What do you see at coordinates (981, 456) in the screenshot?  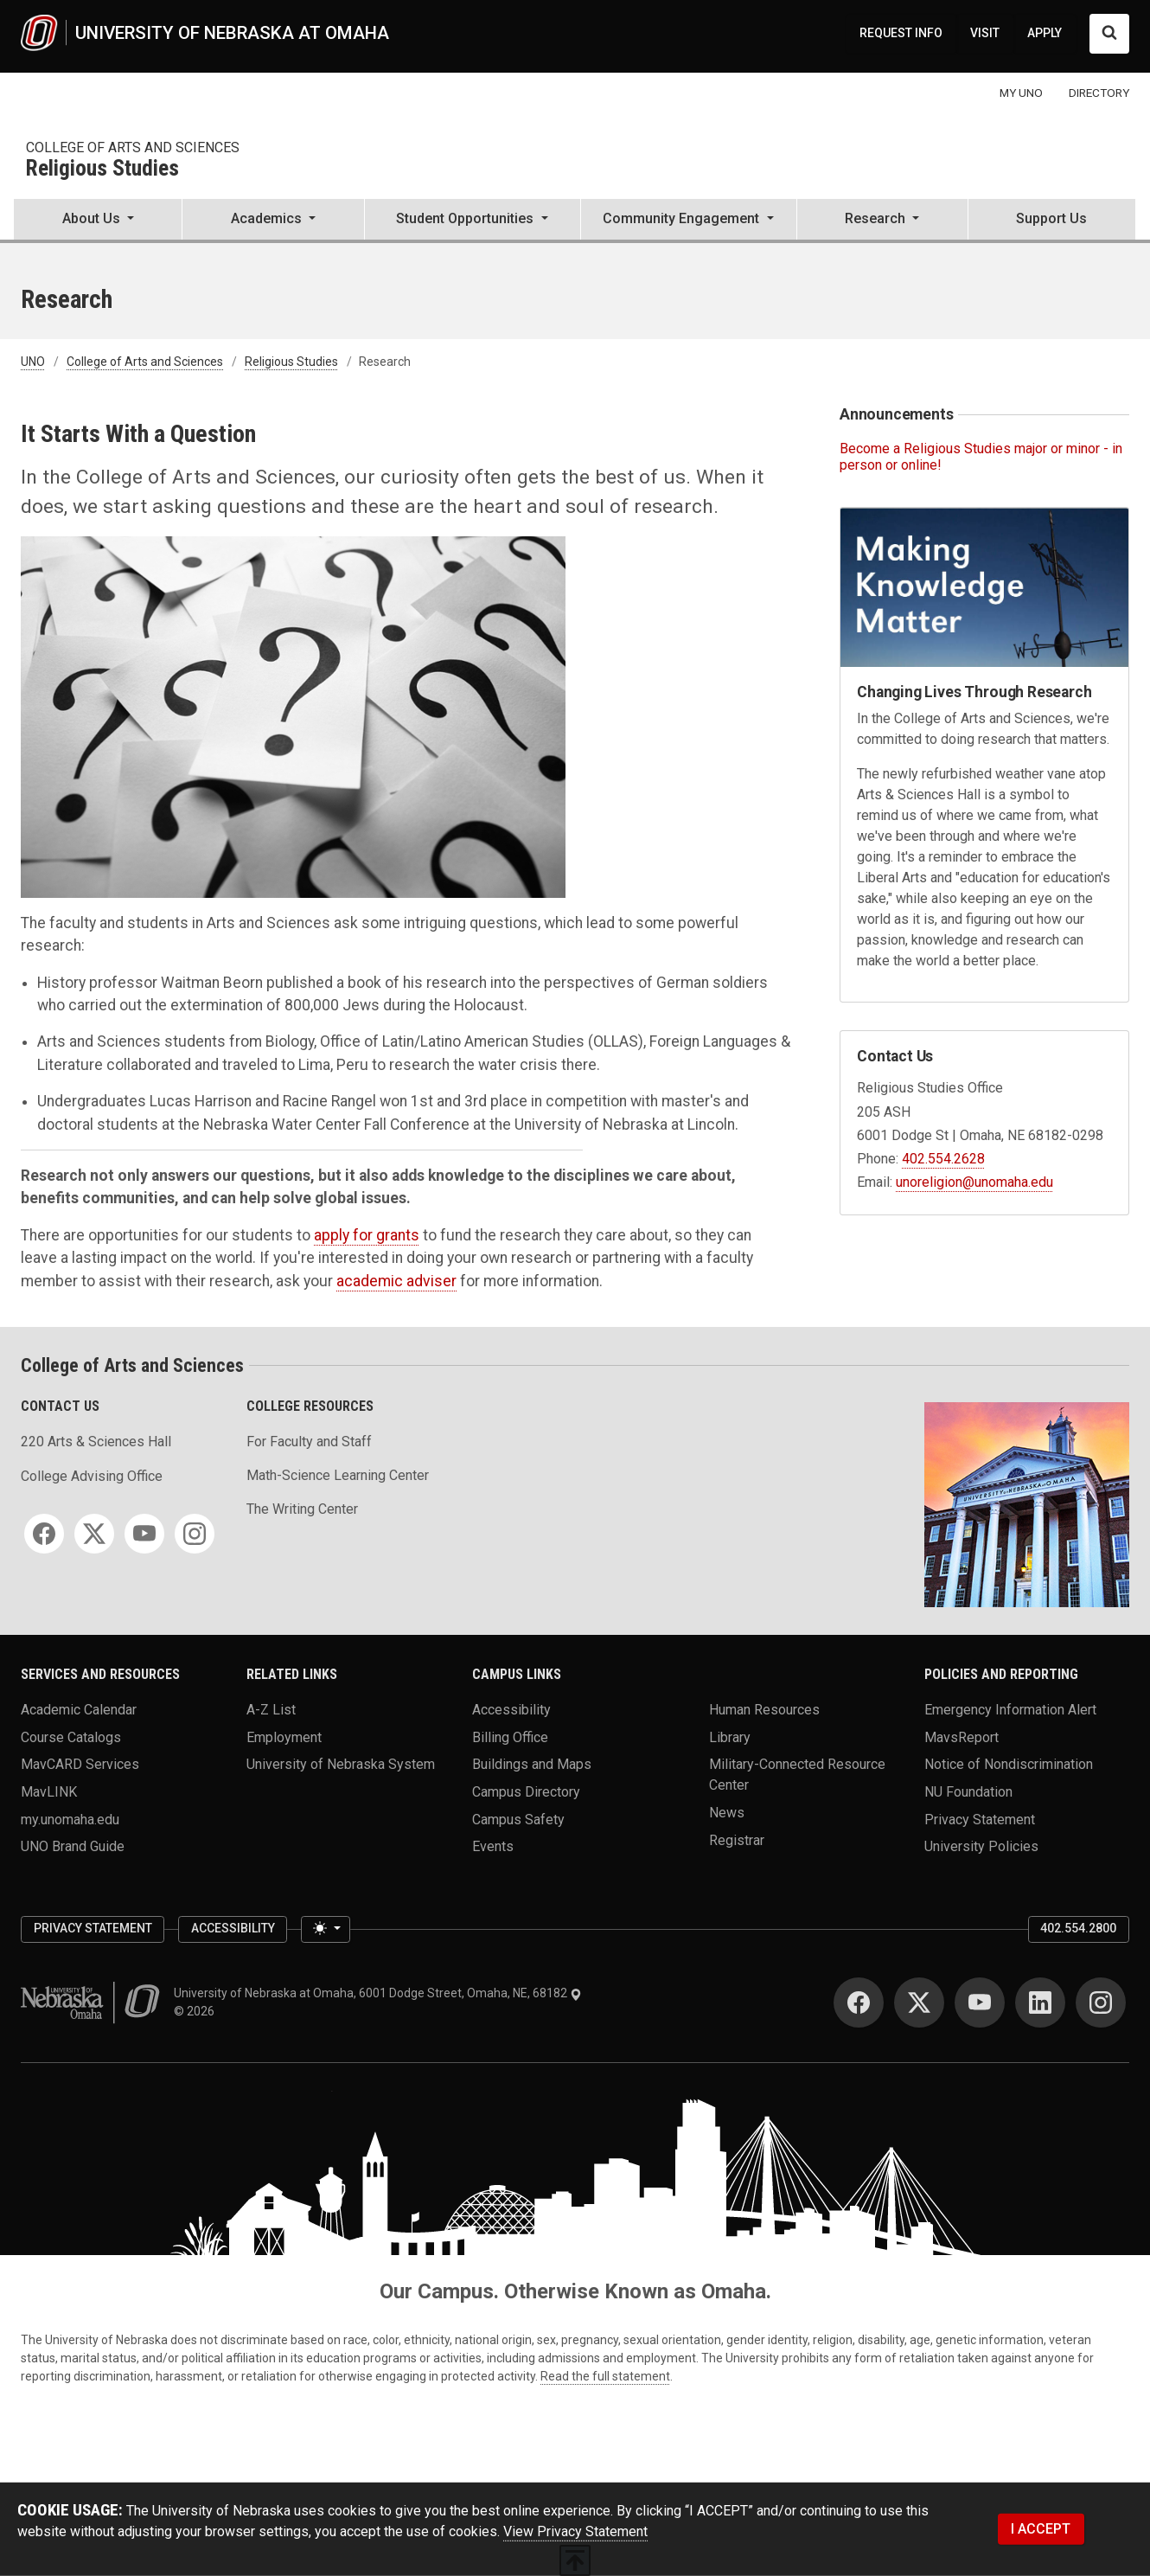 I see `Become a Religious Studies major or minor - in person or online!` at bounding box center [981, 456].